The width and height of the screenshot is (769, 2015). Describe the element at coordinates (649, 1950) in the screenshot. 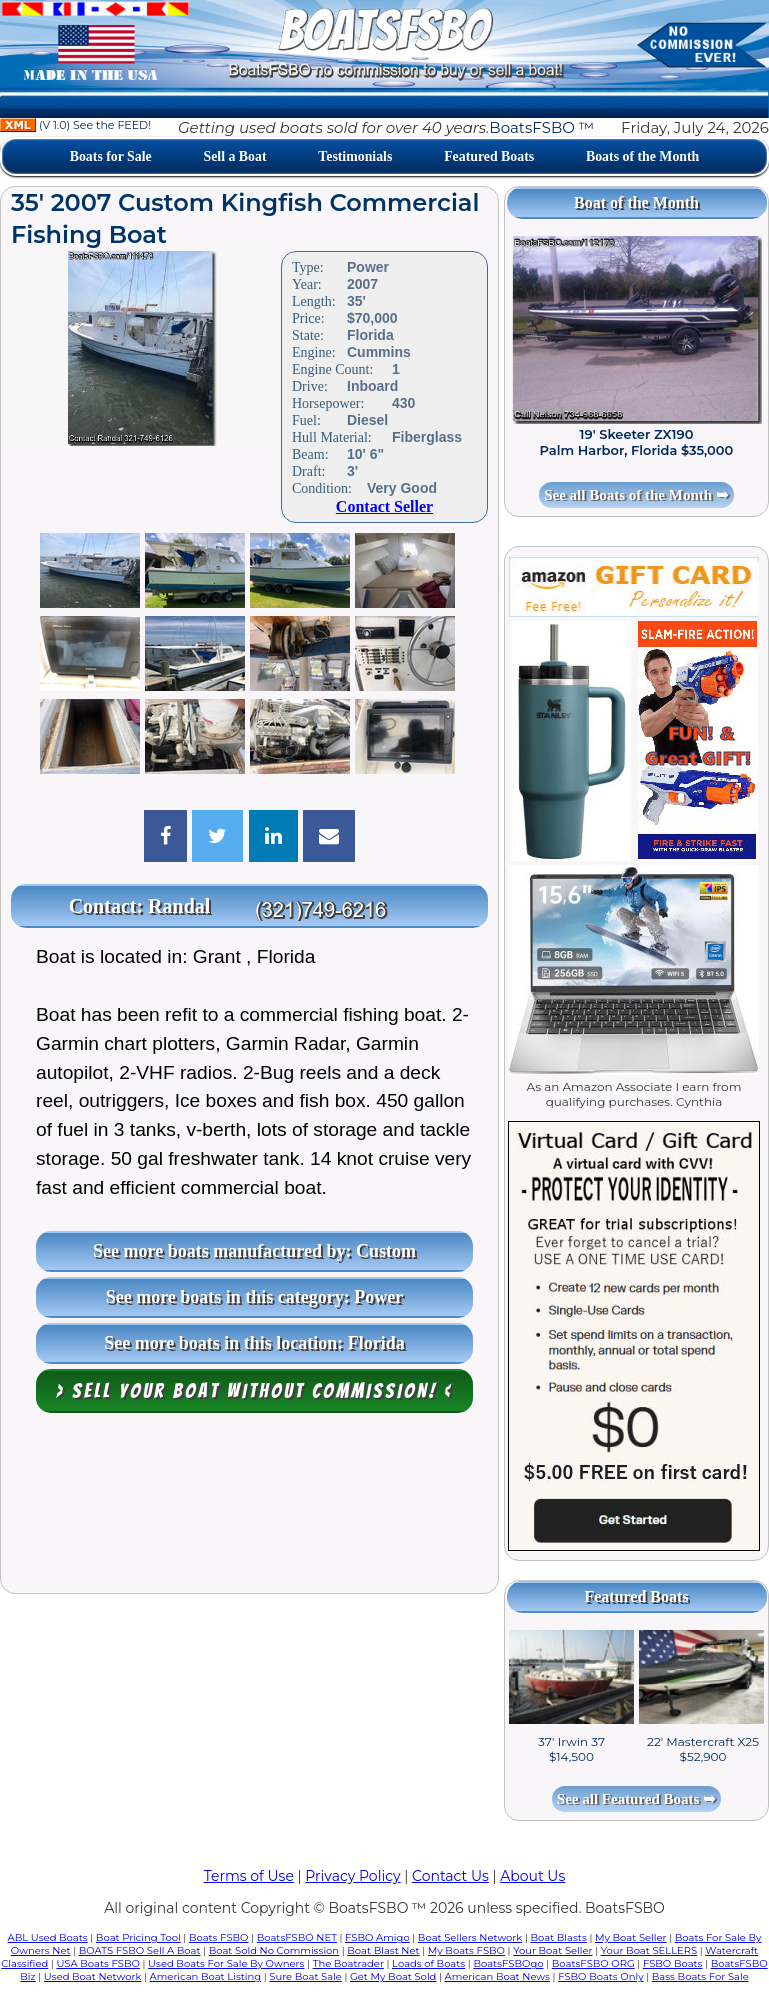

I see `Your Boat SELLERS` at that location.